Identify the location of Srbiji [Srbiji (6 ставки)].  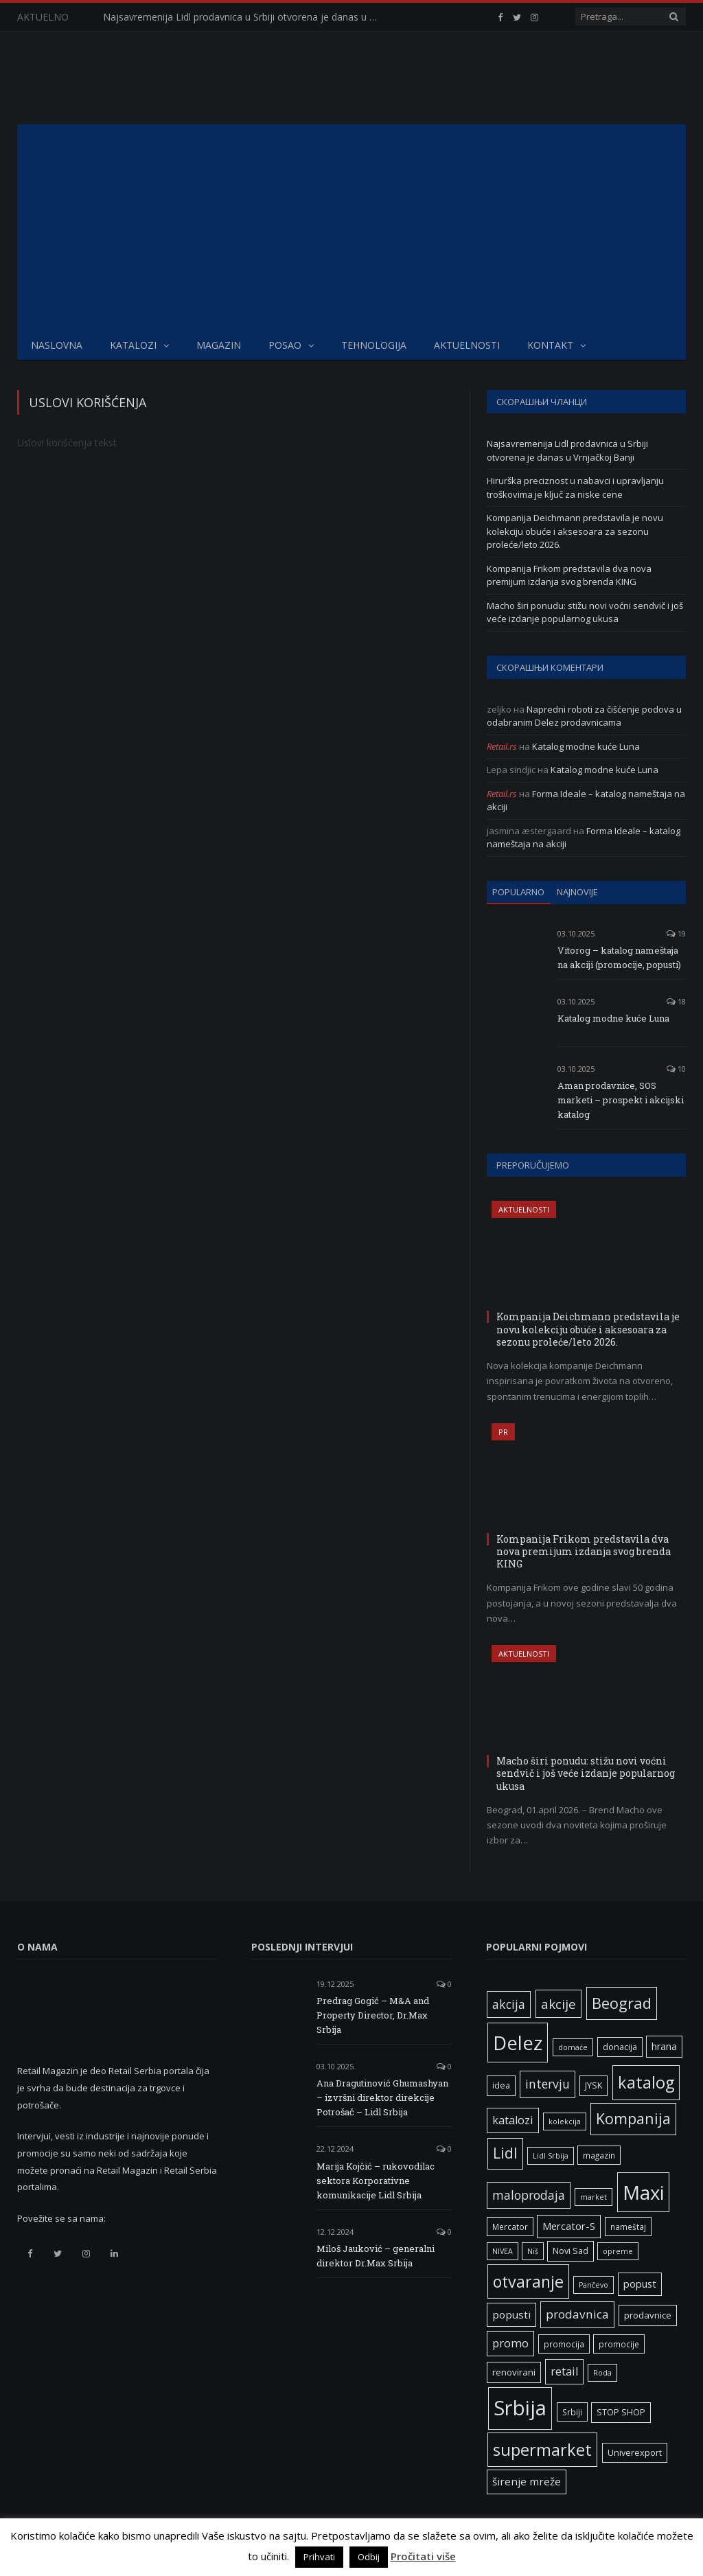
(572, 2411).